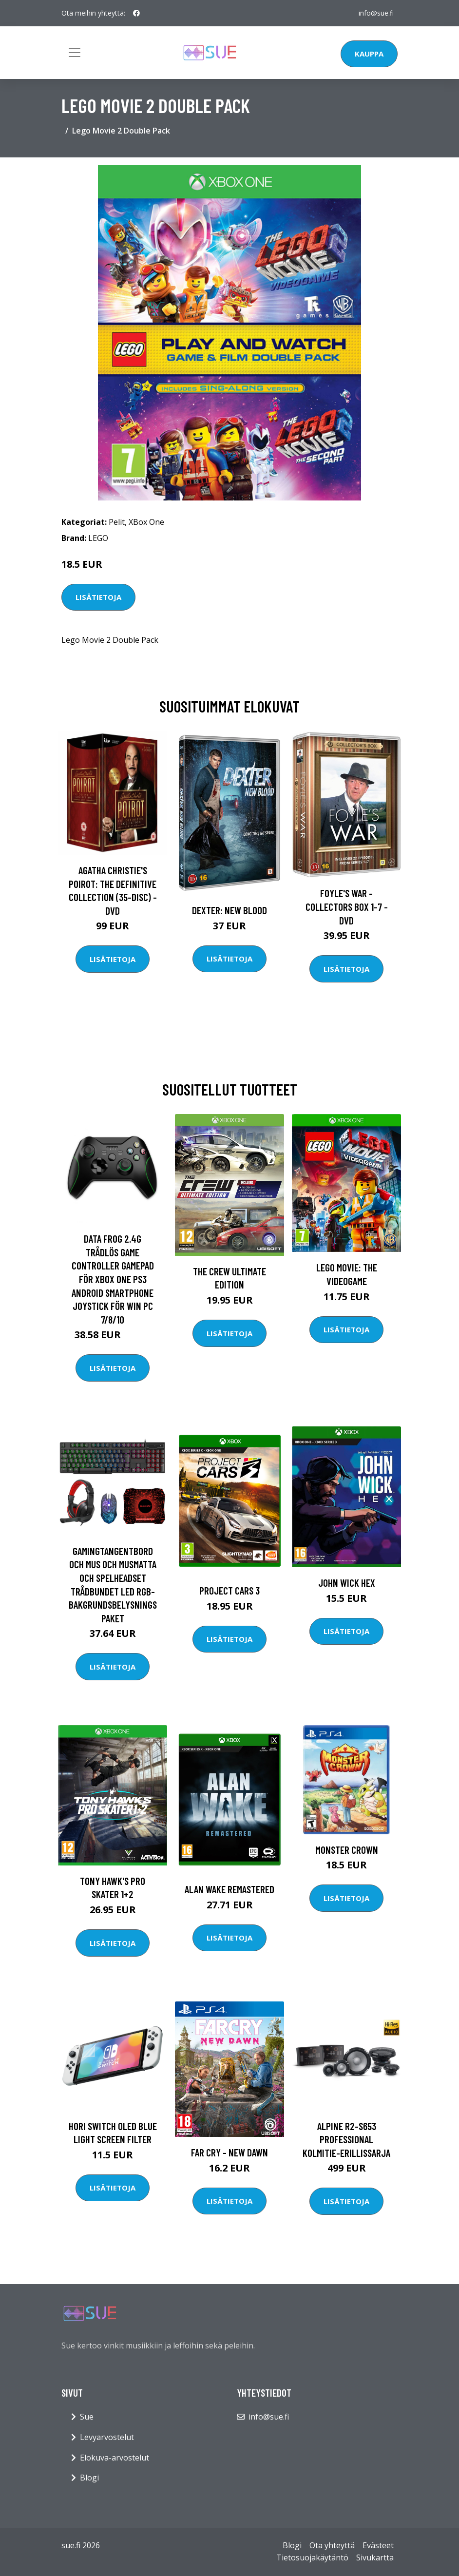 The image size is (459, 2576). Describe the element at coordinates (107, 2437) in the screenshot. I see `Levyarvostelut` at that location.